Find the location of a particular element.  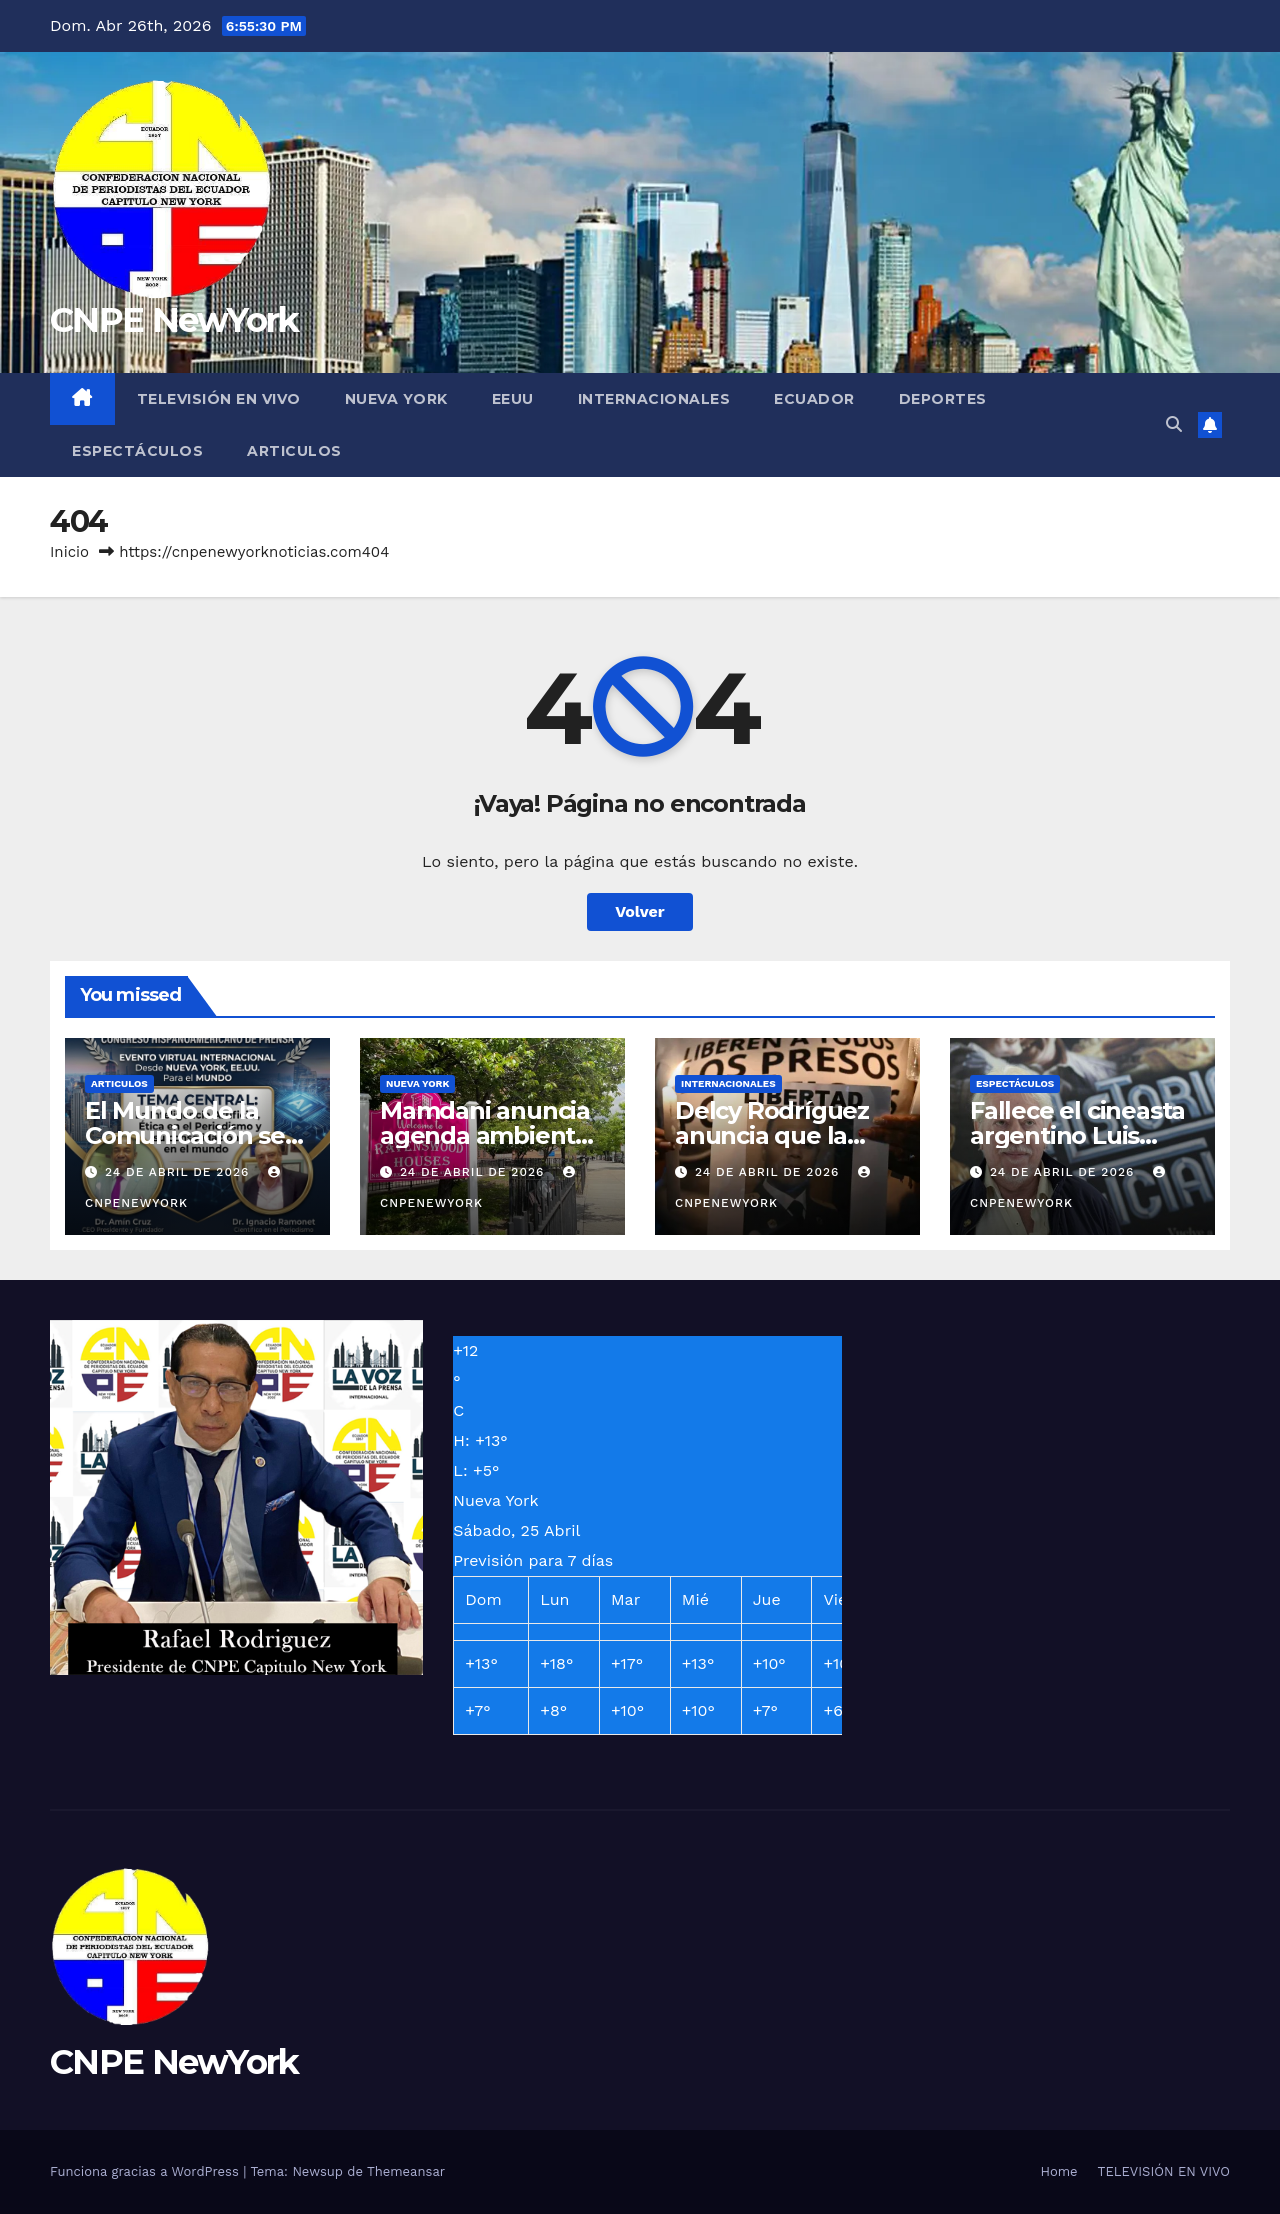

DEPORTES is located at coordinates (943, 399).